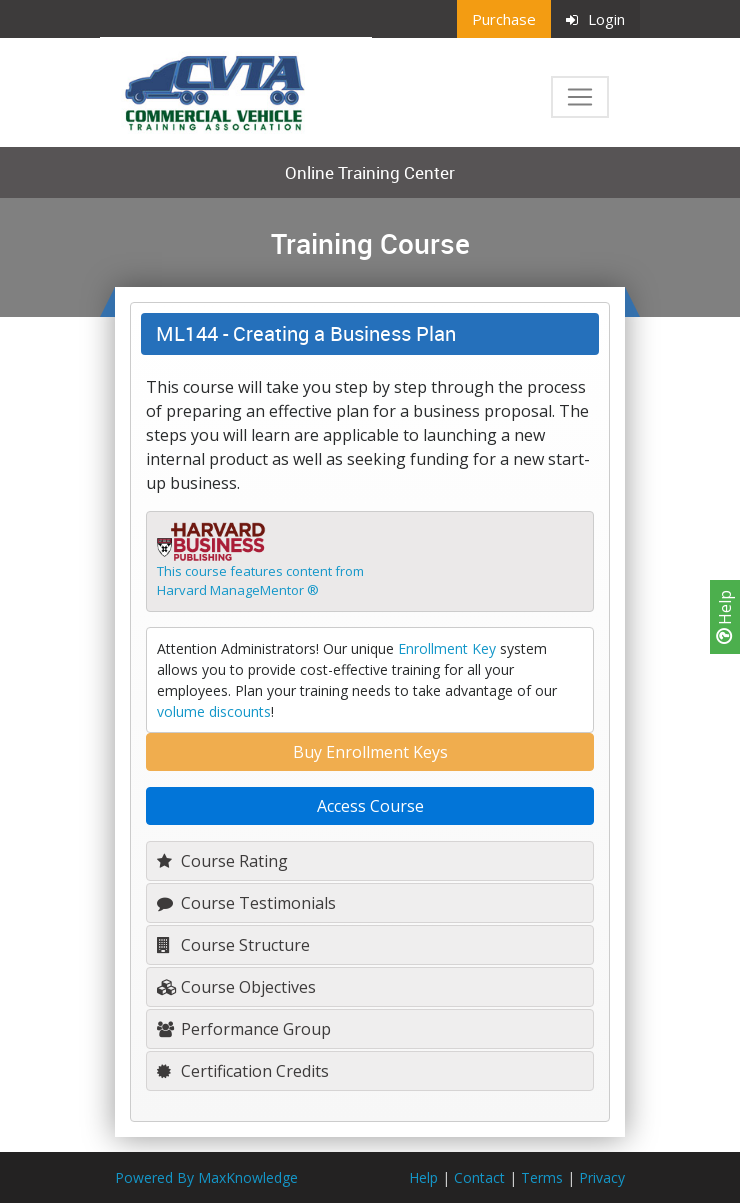 This screenshot has height=1203, width=740. Describe the element at coordinates (725, 617) in the screenshot. I see `Help` at that location.